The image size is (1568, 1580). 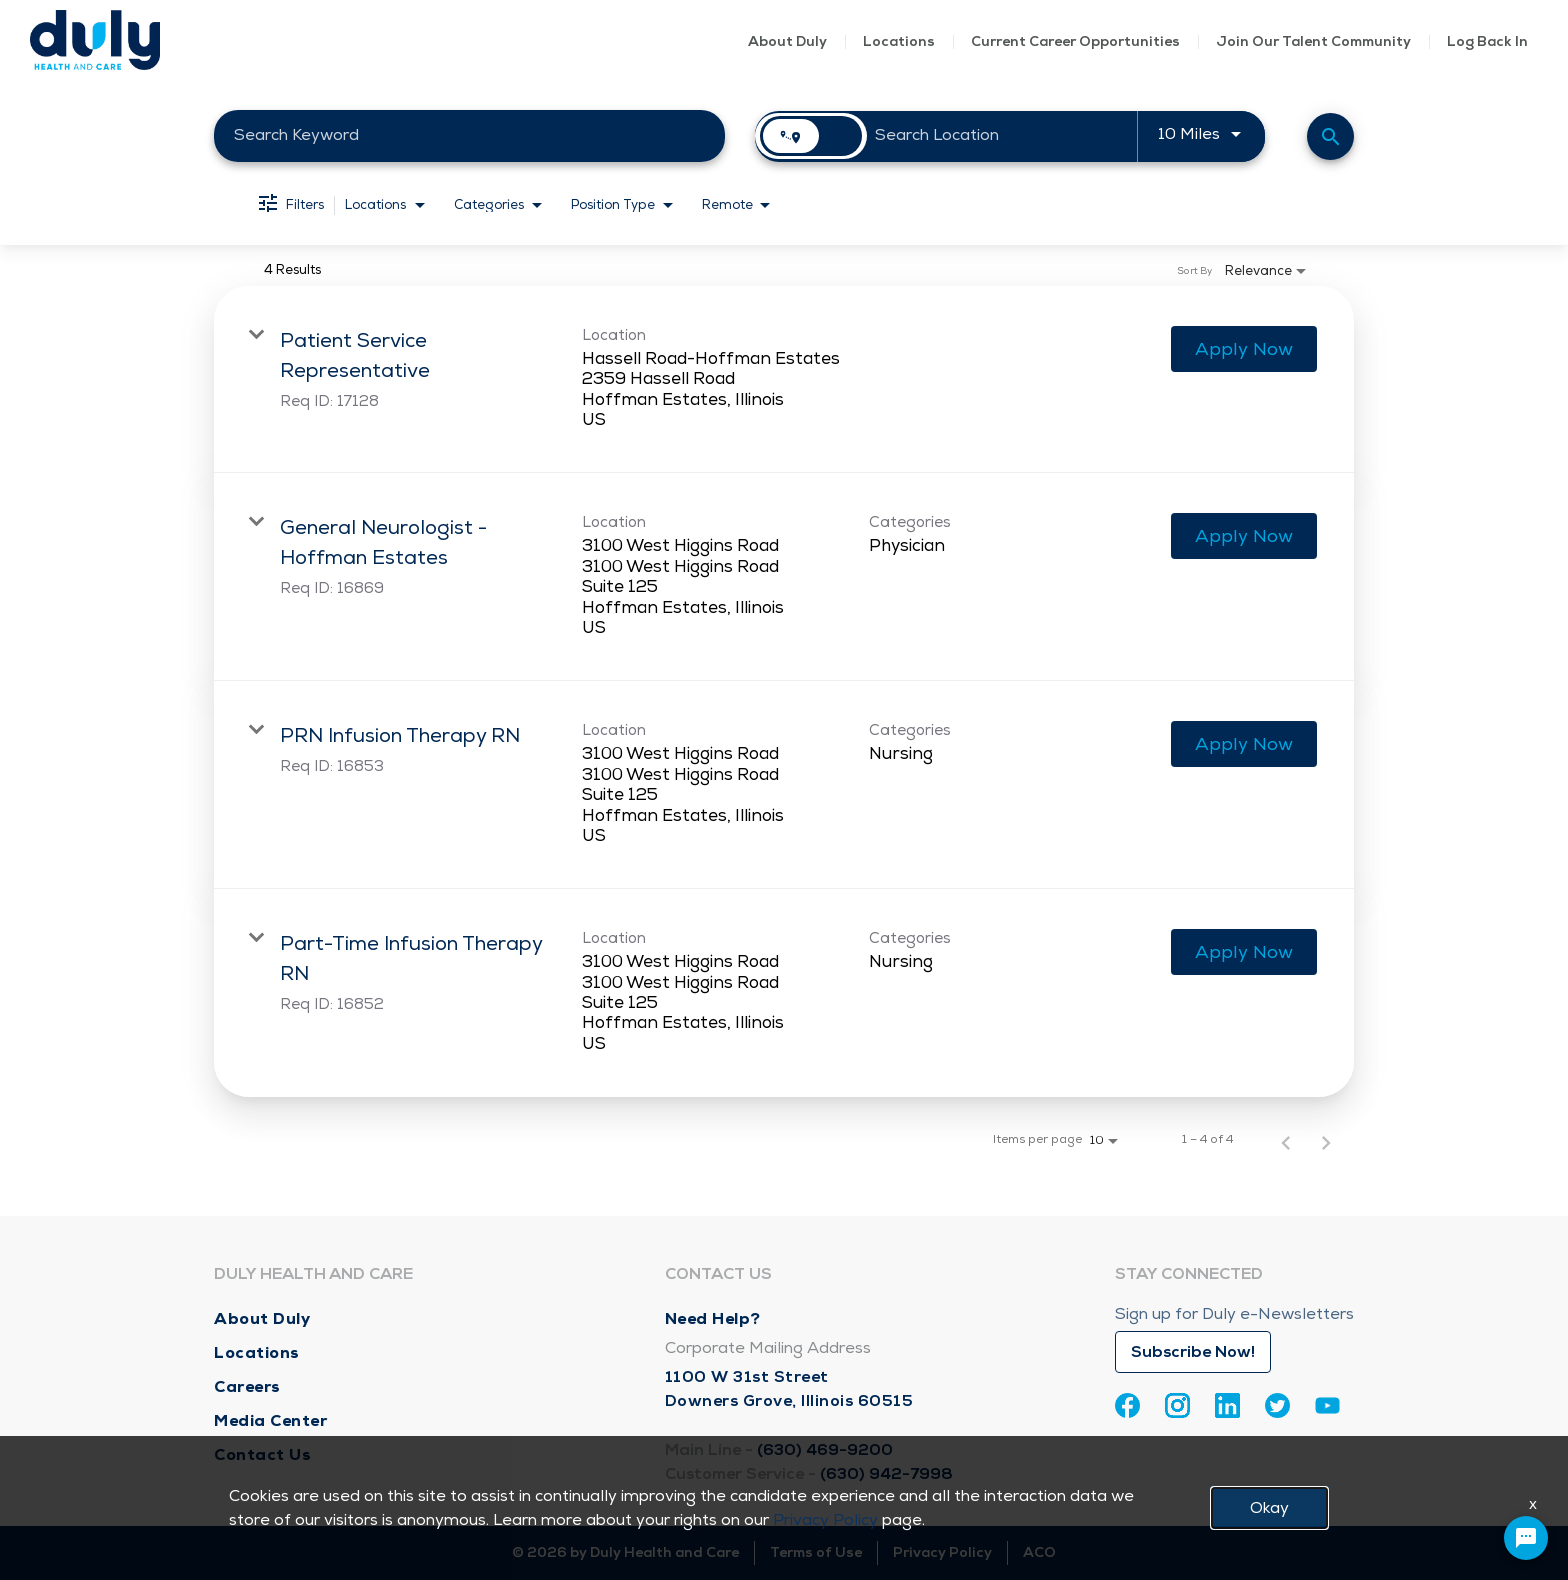 I want to click on ACO, so click(x=1039, y=1552).